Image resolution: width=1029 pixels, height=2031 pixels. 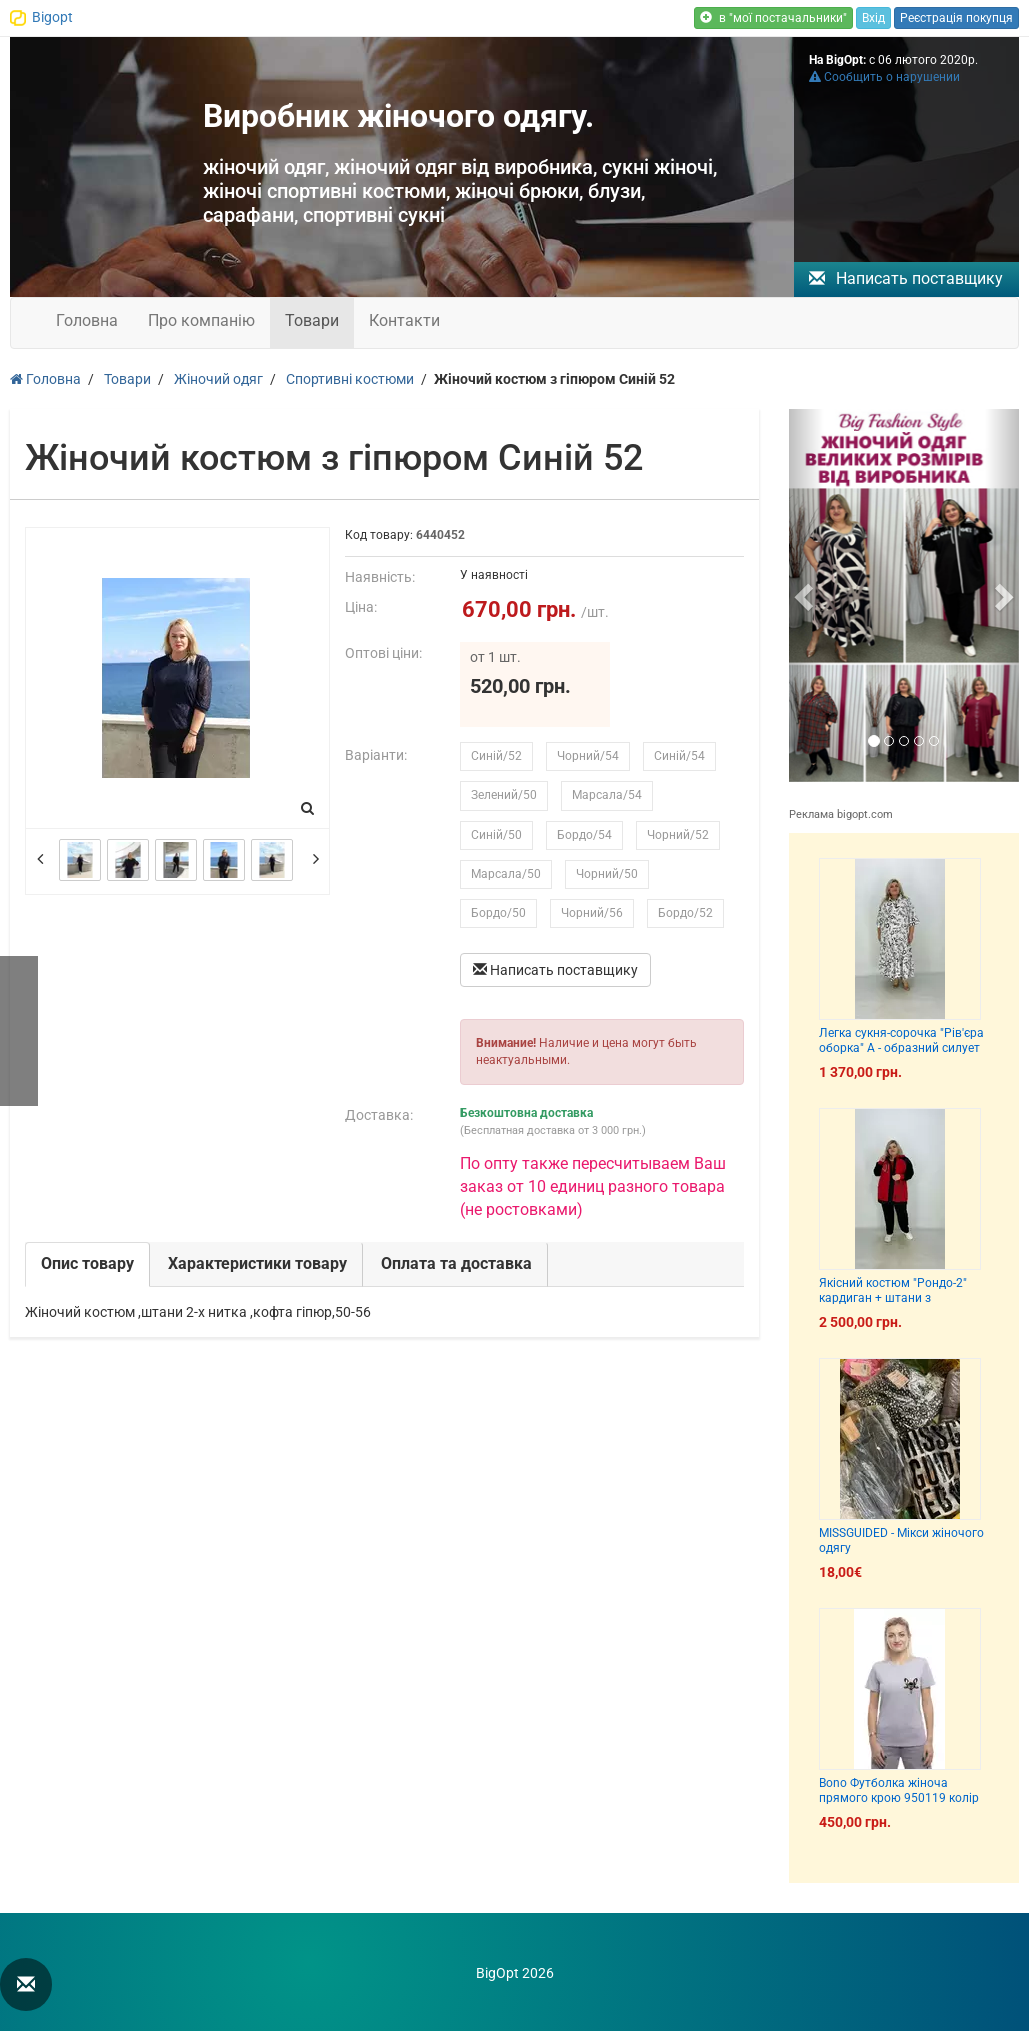 What do you see at coordinates (901, 1048) in the screenshot?
I see `Легка сукня-сорочка "Рів'єра оборка" А - образний силует на гудзиках з кишенями` at bounding box center [901, 1048].